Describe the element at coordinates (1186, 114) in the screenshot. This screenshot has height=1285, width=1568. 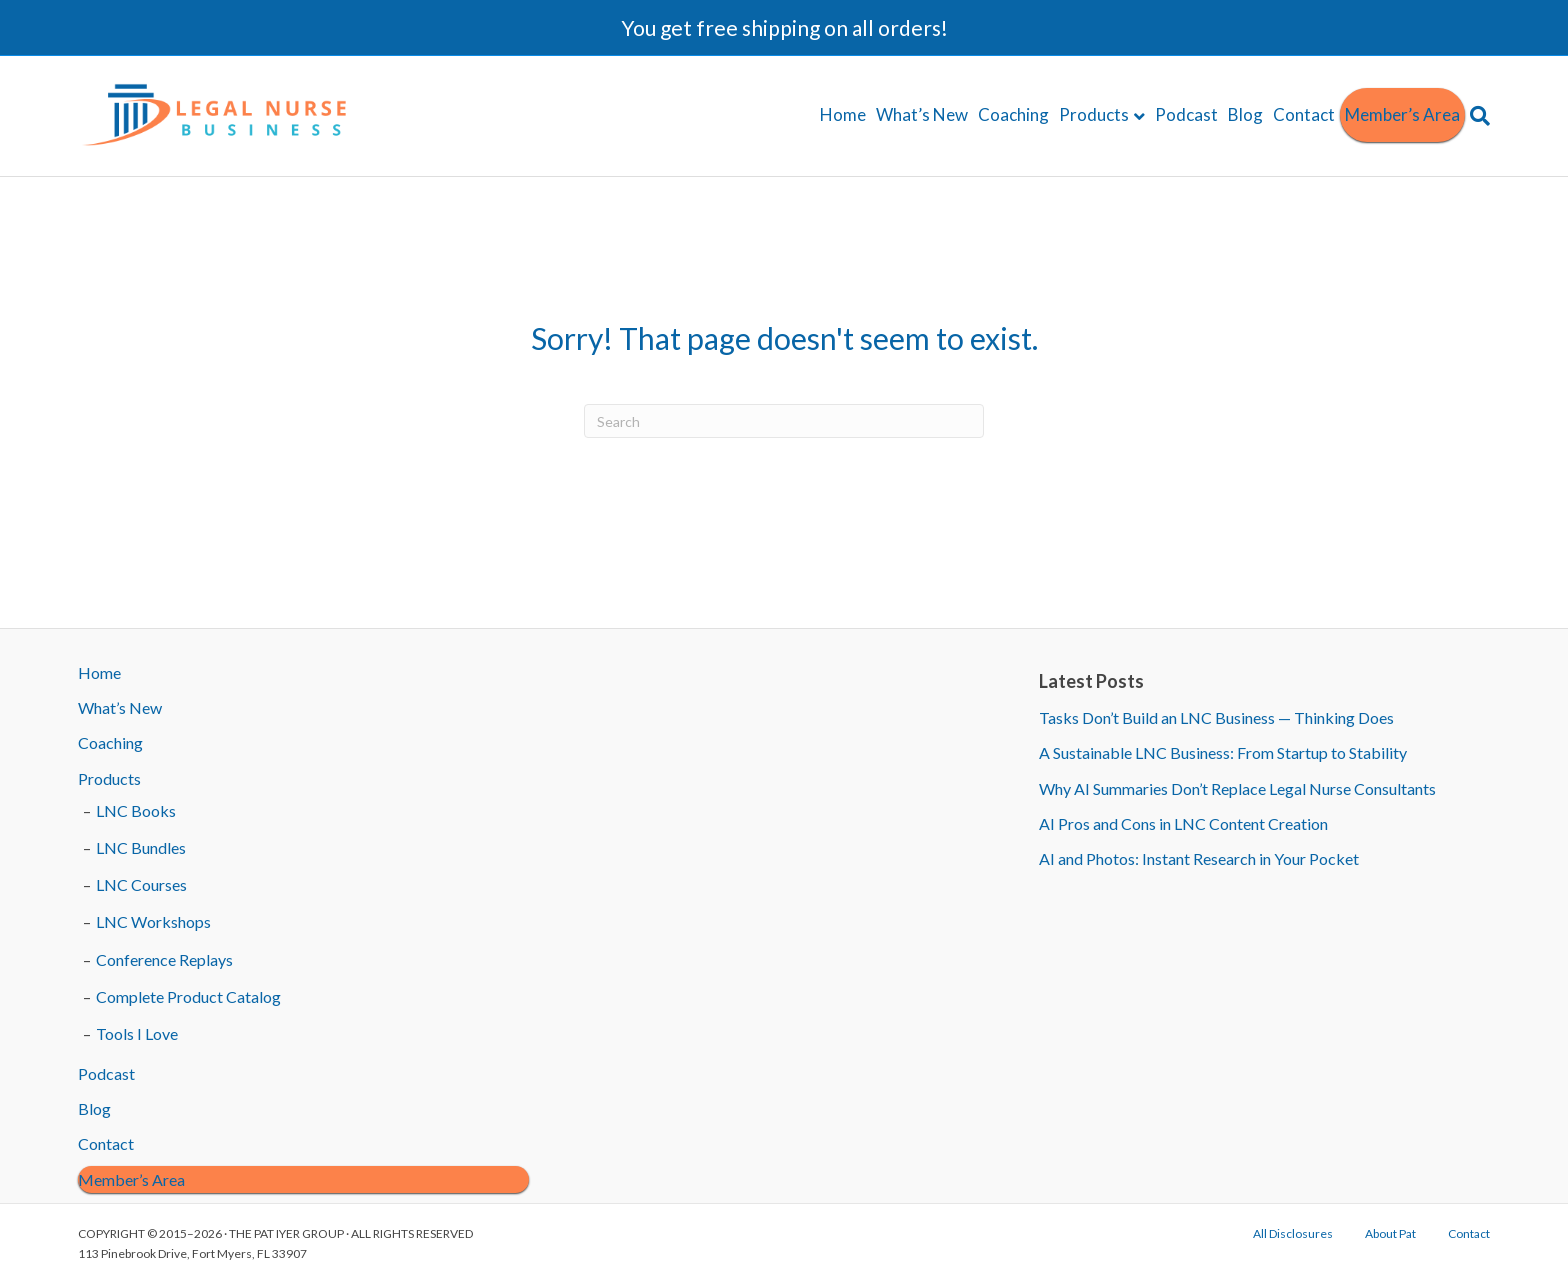
I see `Podcast` at that location.